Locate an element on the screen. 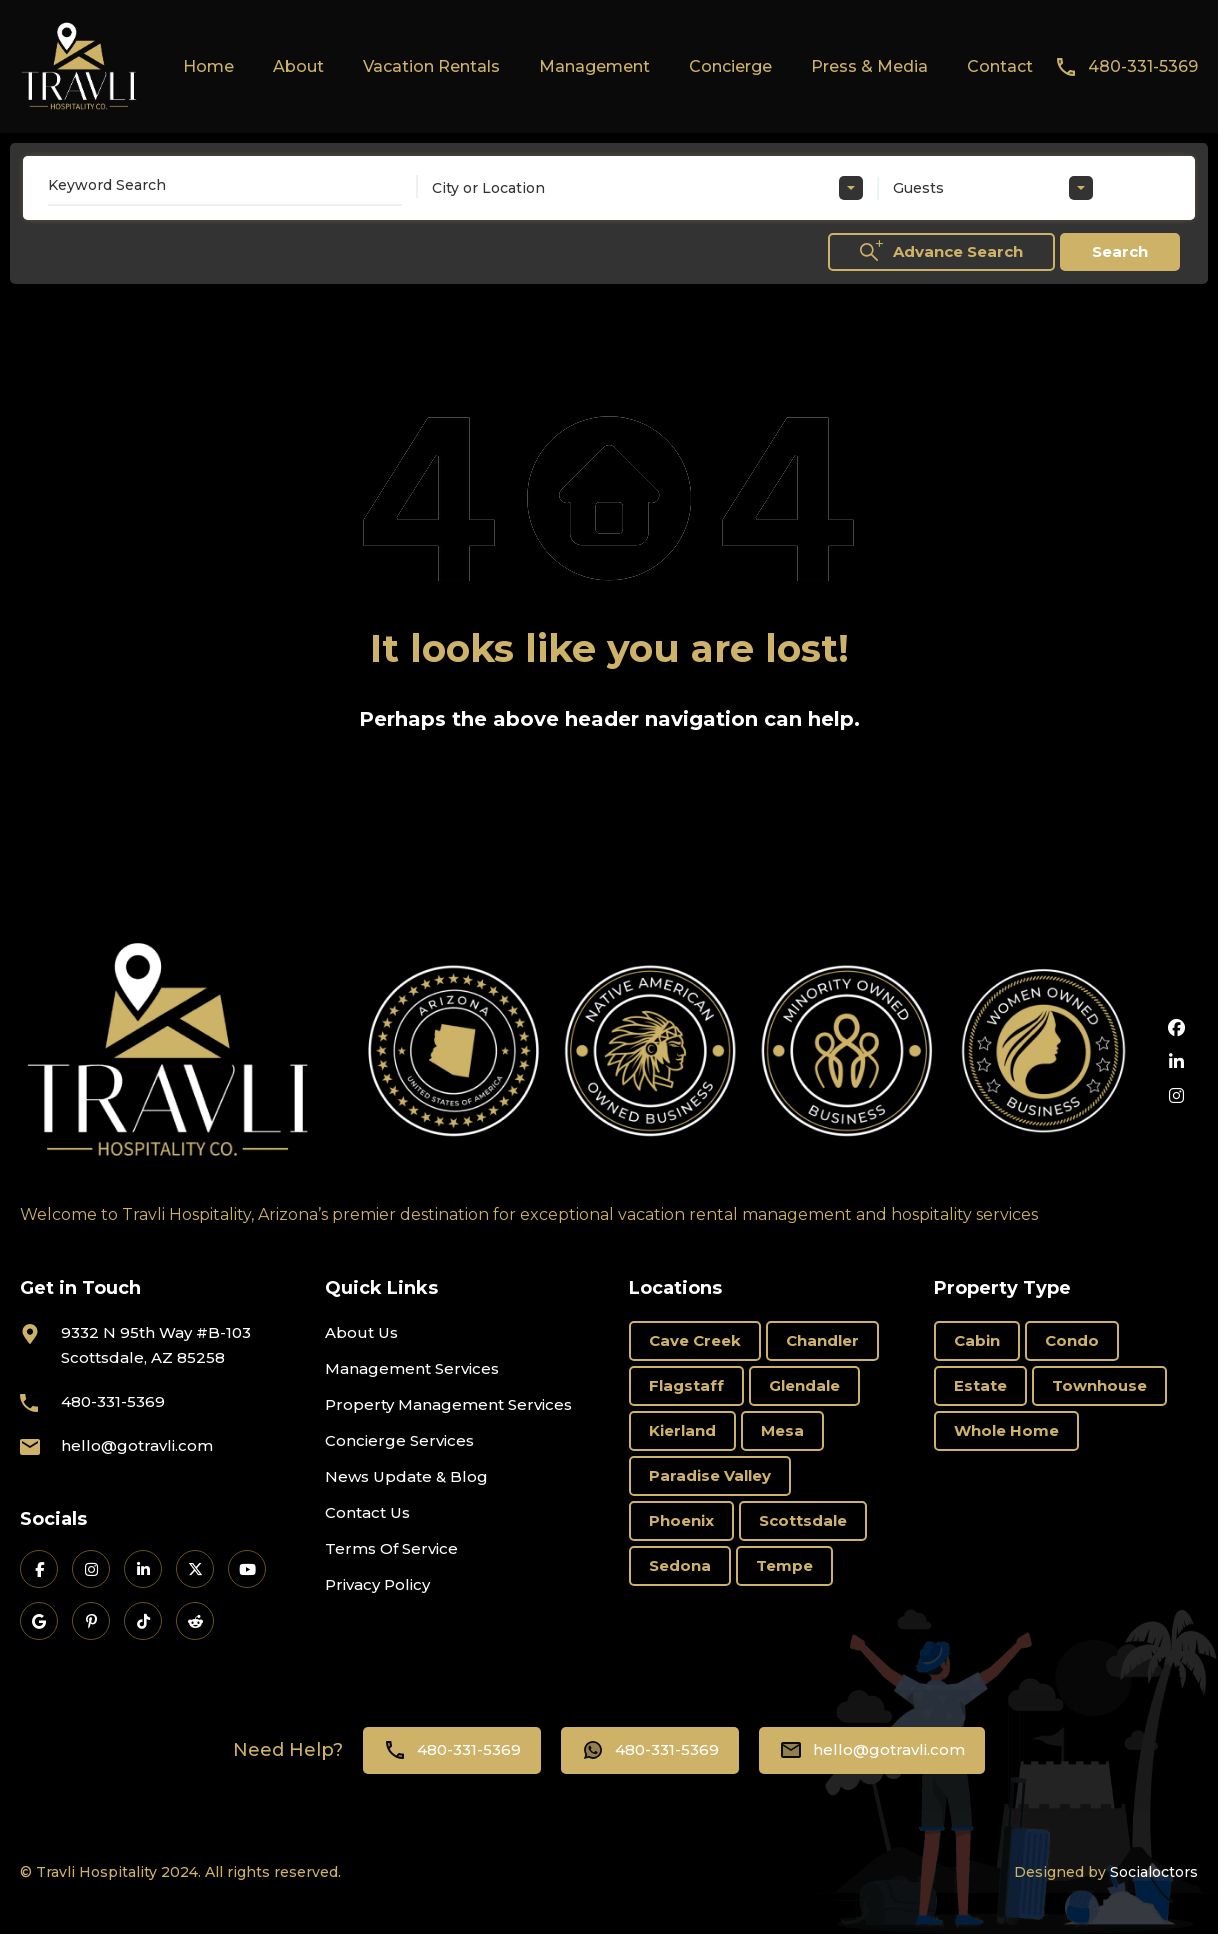  Paradise Valley [Paradise Valley (3 items)] is located at coordinates (710, 1475).